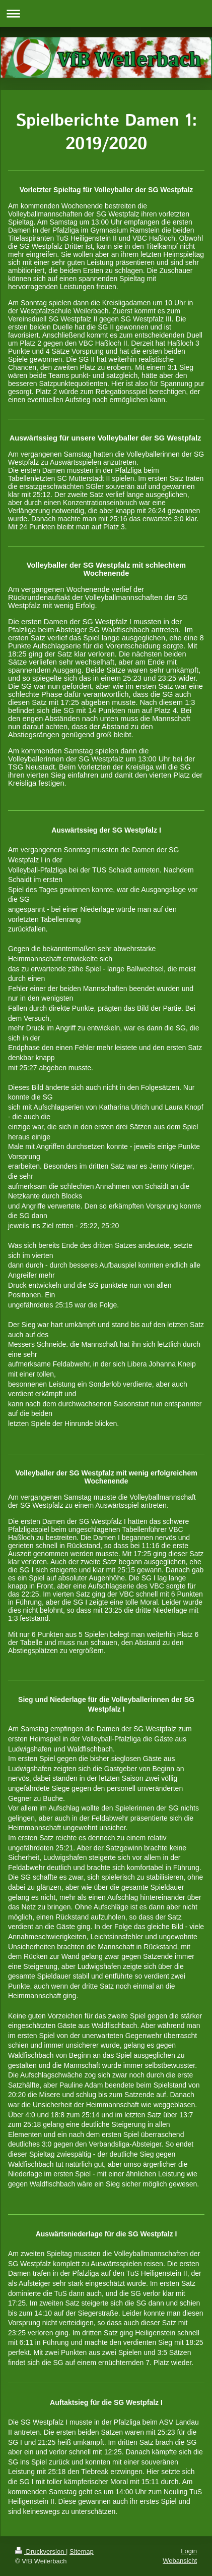 The height and width of the screenshot is (2576, 212). I want to click on Sitemap, so click(81, 2551).